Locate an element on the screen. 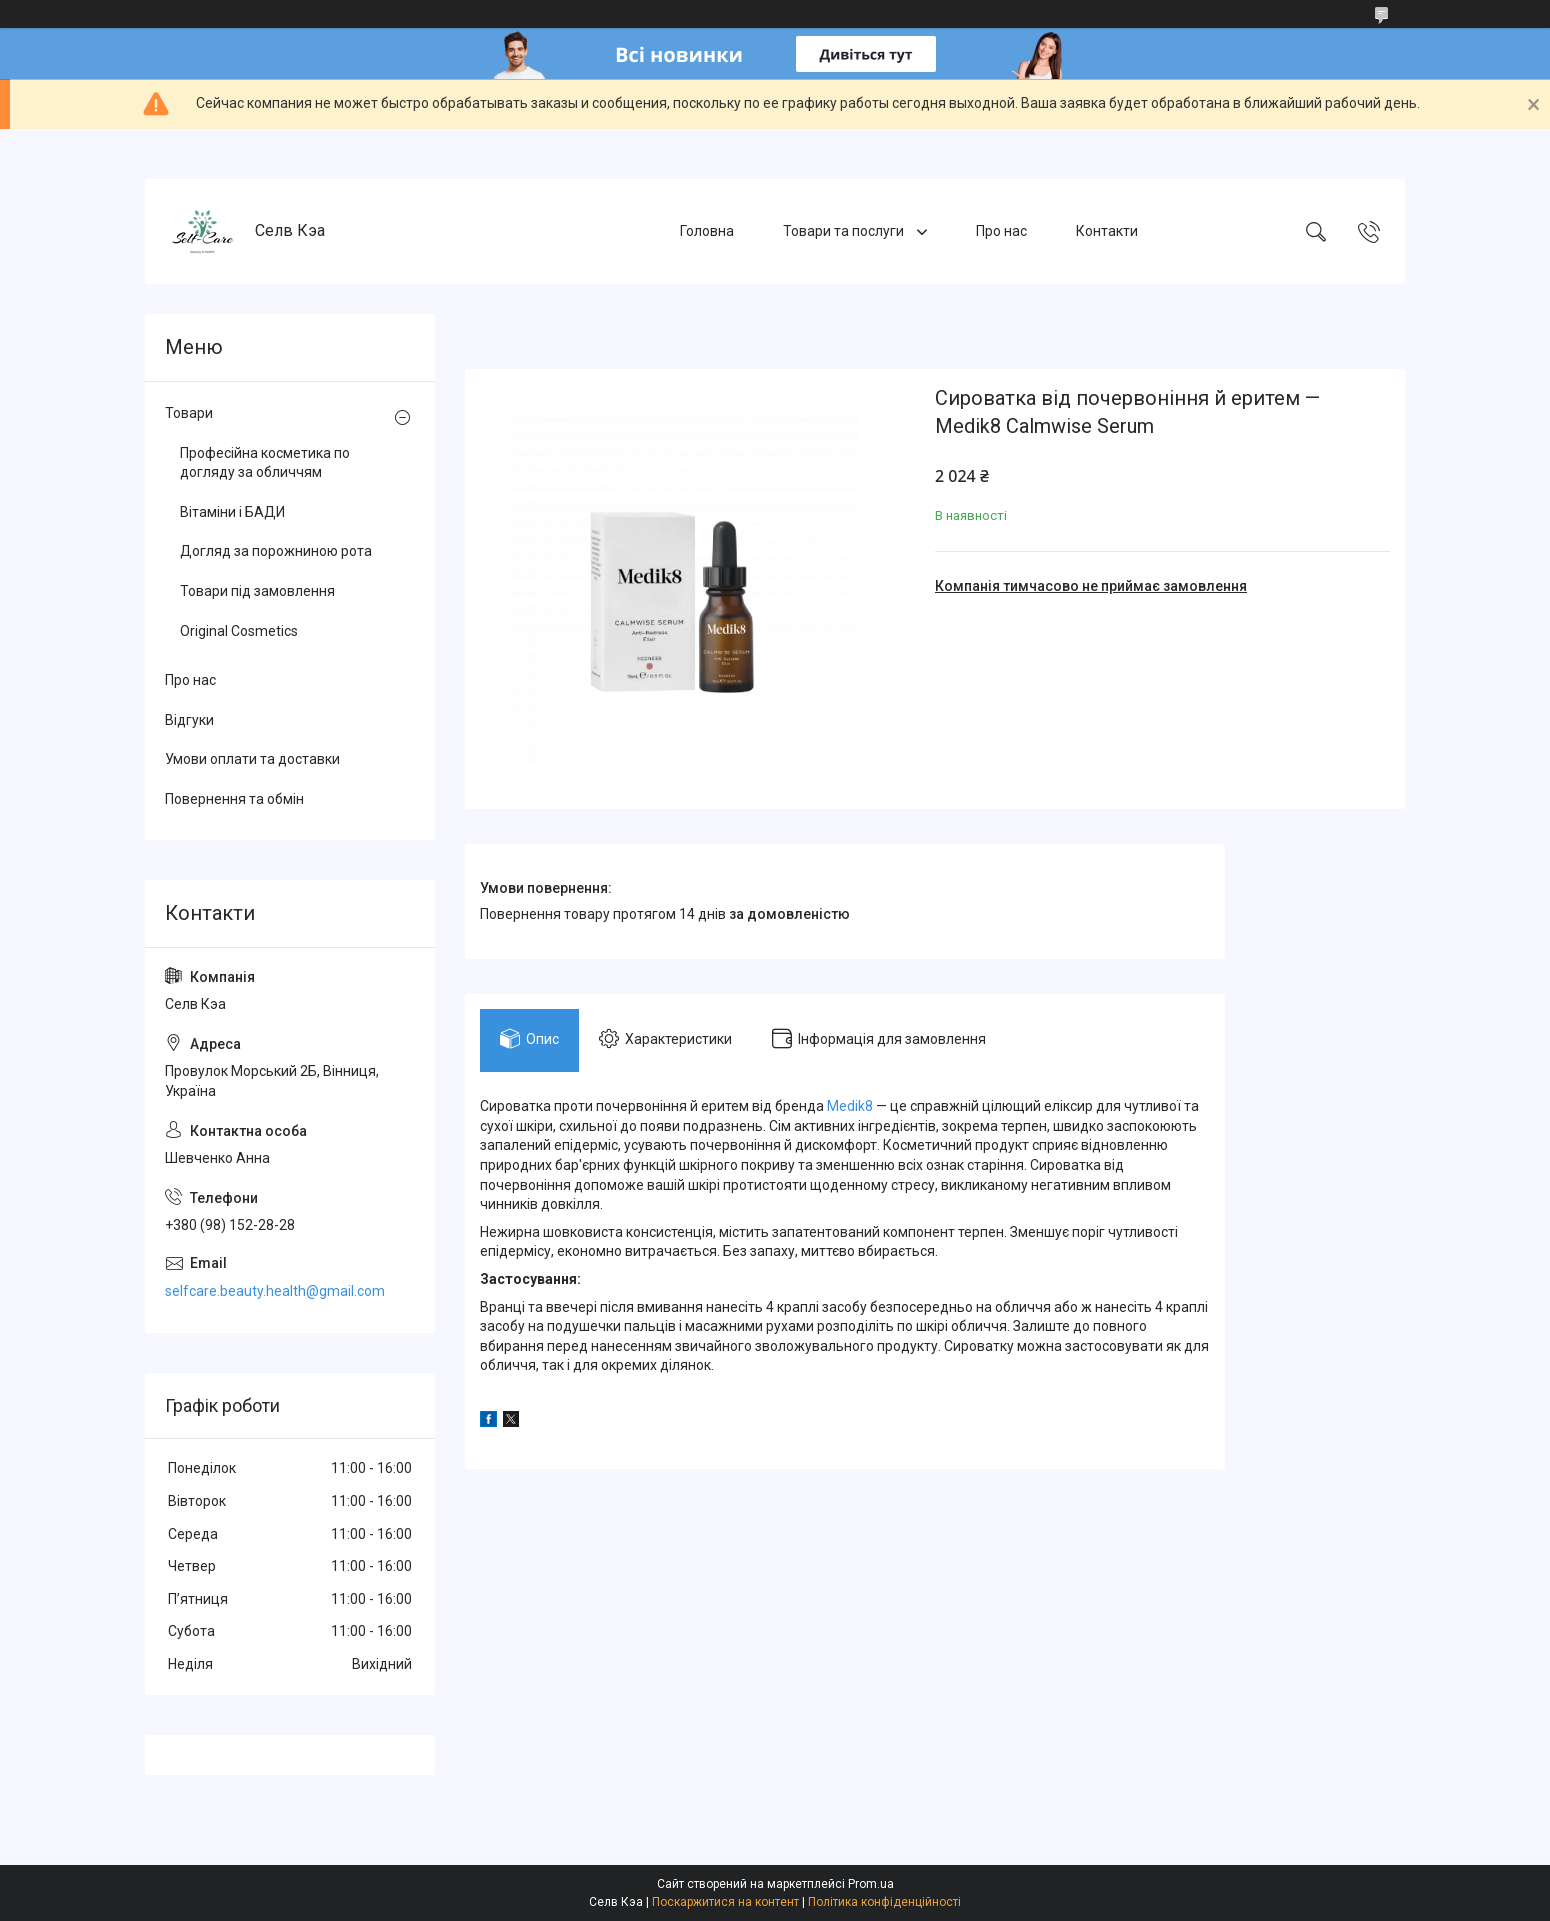 The height and width of the screenshot is (1921, 1550). Поскаржитися на контент is located at coordinates (725, 1902).